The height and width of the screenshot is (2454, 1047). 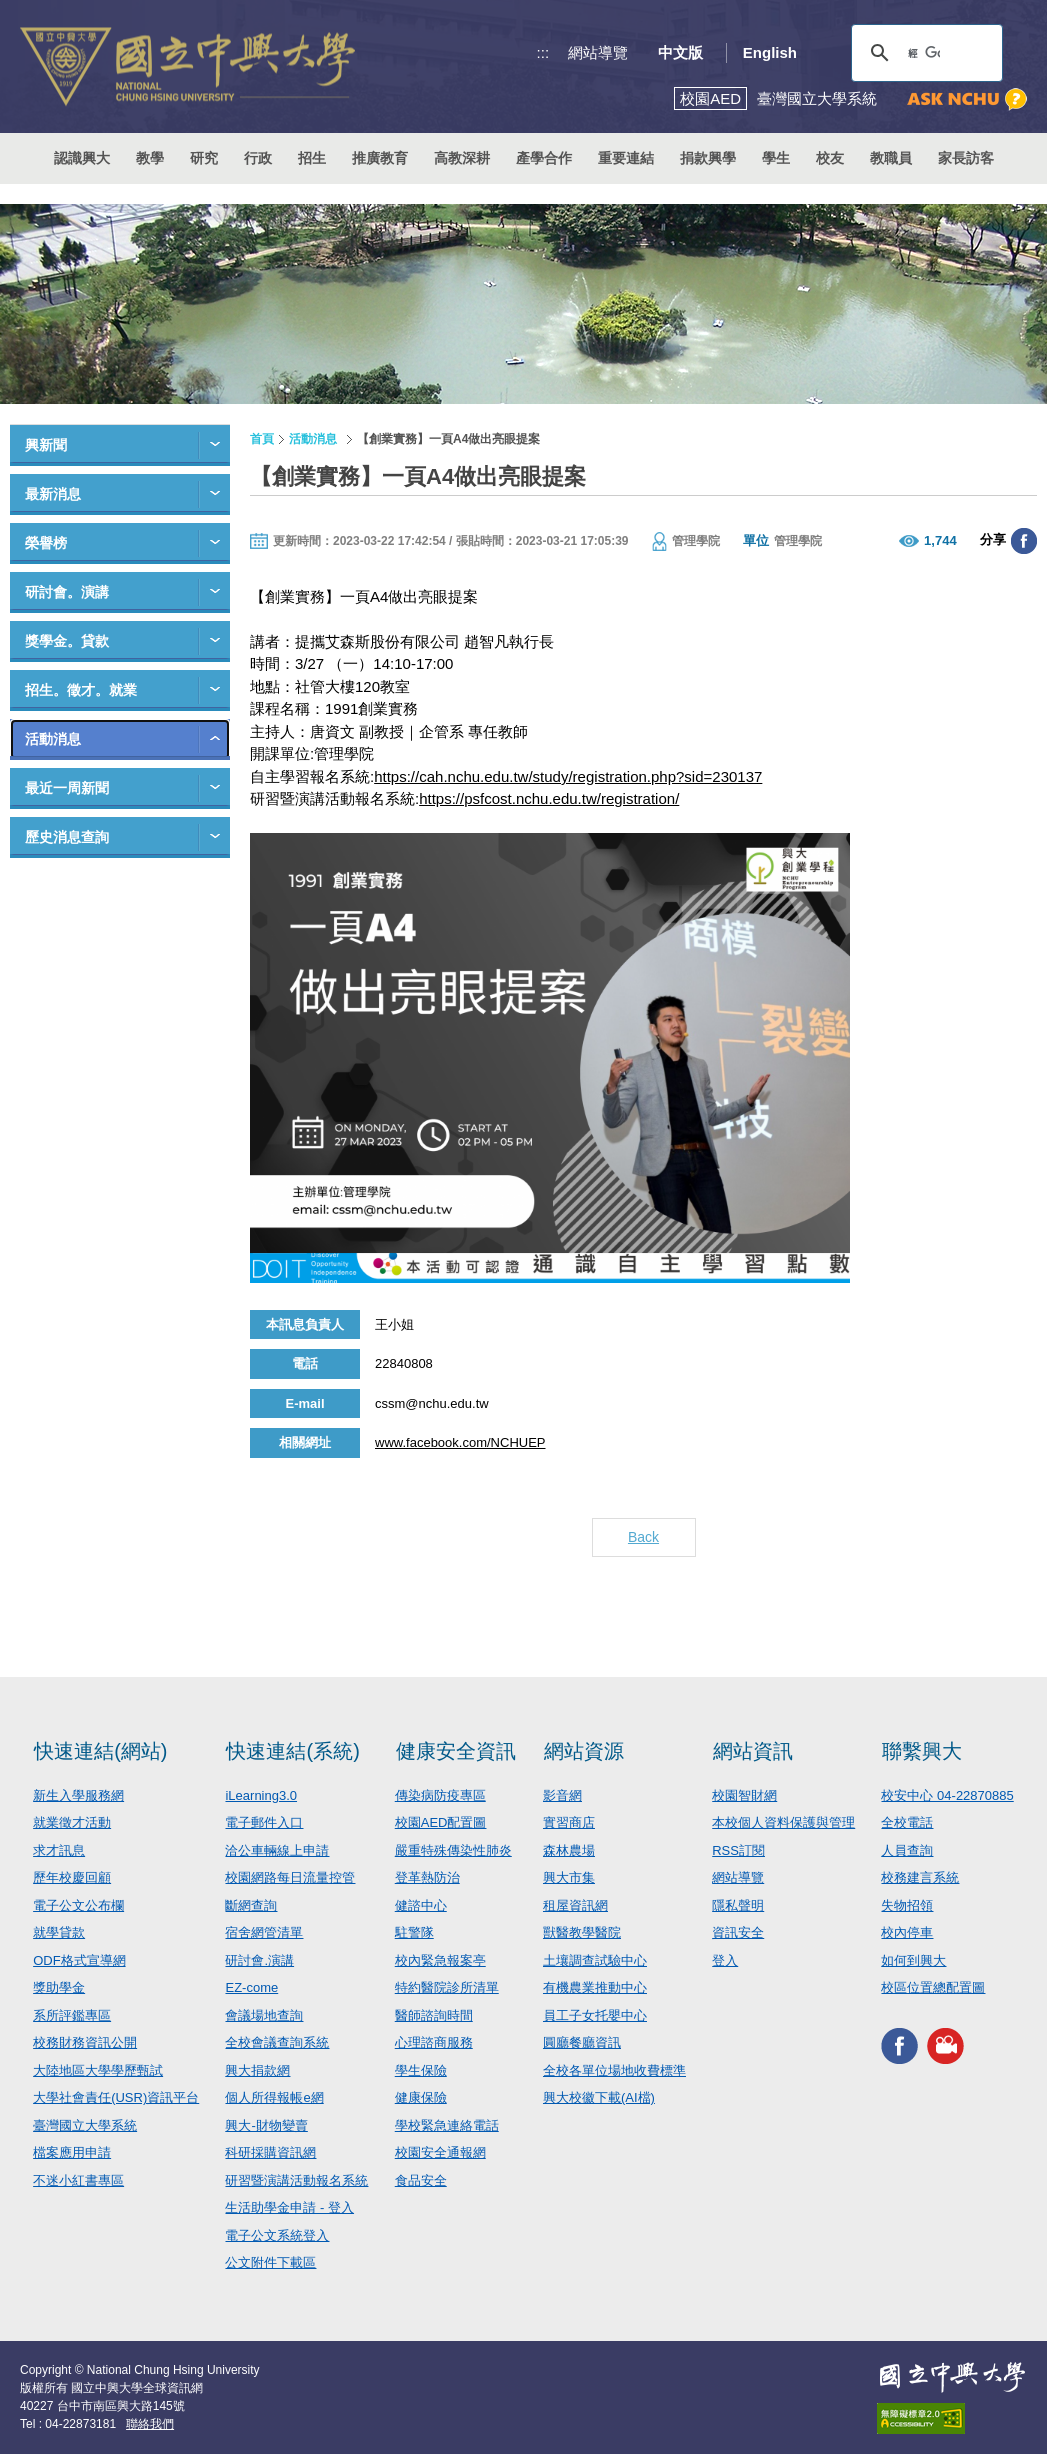 What do you see at coordinates (543, 52) in the screenshot?
I see `:::` at bounding box center [543, 52].